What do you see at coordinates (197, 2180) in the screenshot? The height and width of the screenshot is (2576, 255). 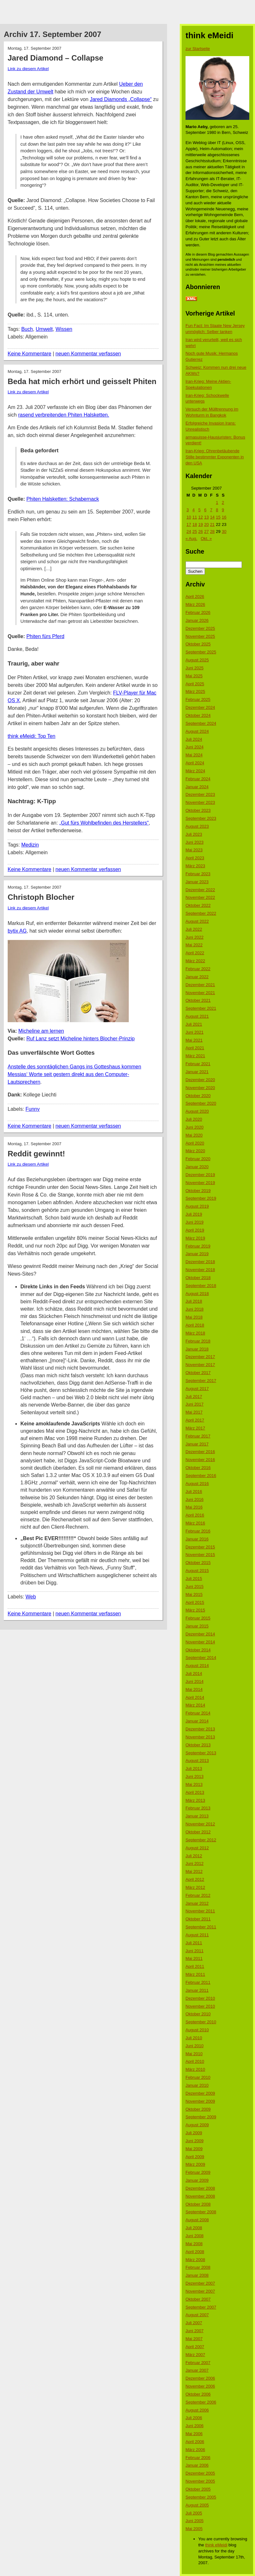 I see `Januar 2009` at bounding box center [197, 2180].